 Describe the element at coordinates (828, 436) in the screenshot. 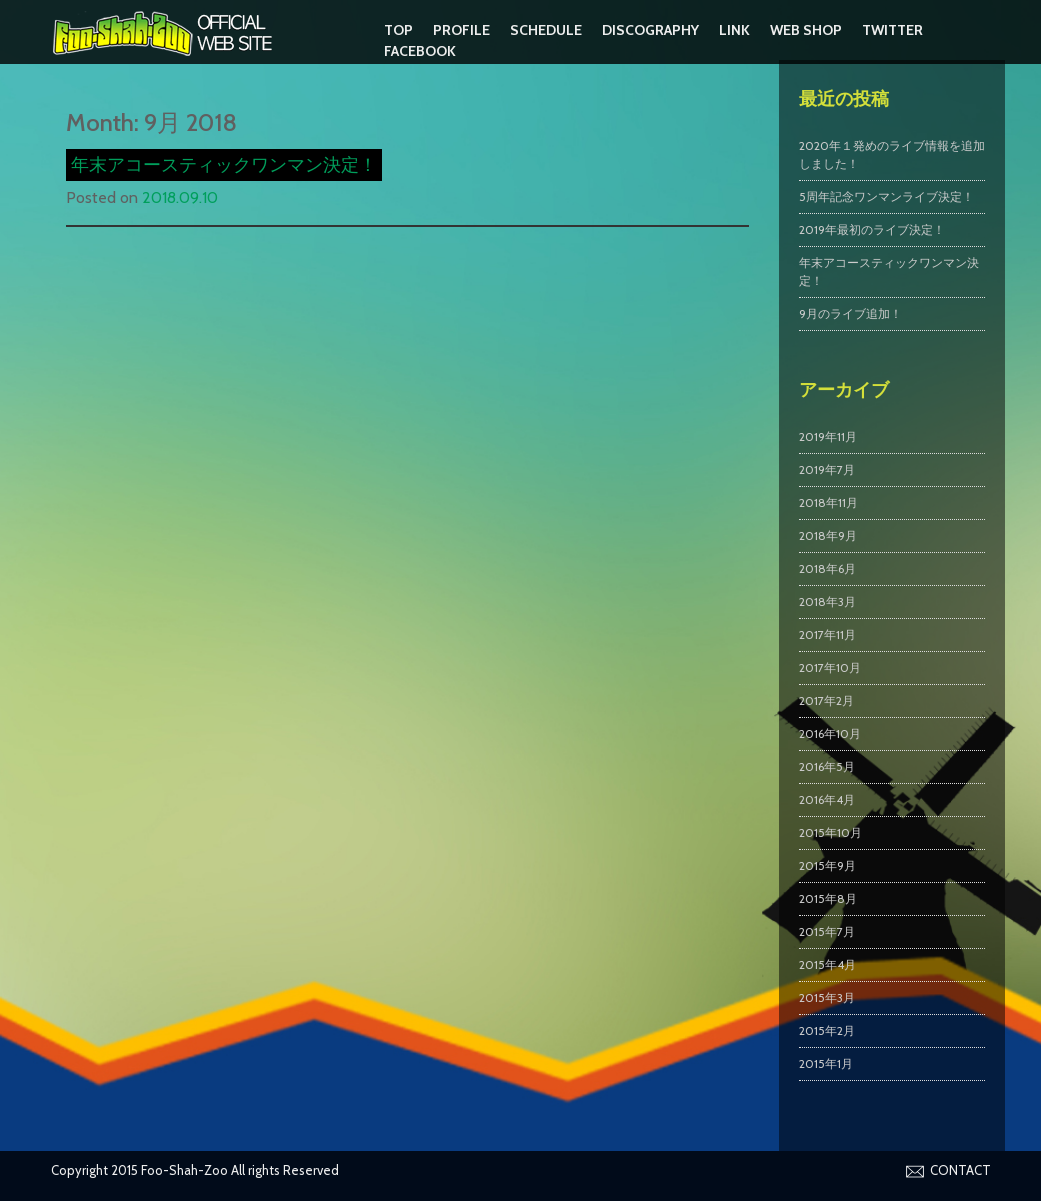

I see `2019年11月` at that location.